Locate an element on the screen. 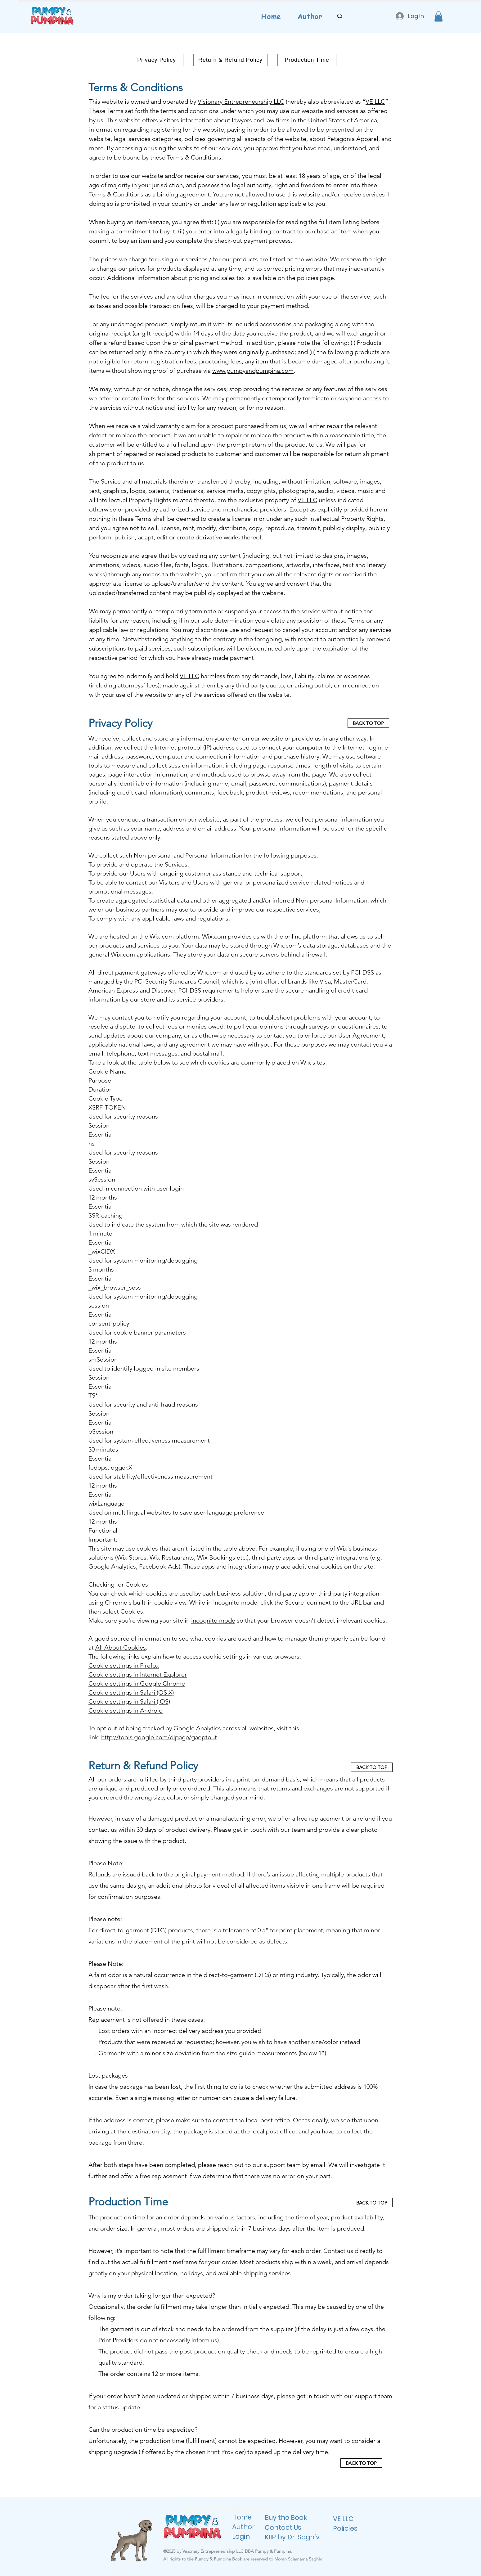 The width and height of the screenshot is (481, 2576). All About Cookies is located at coordinates (120, 1647).